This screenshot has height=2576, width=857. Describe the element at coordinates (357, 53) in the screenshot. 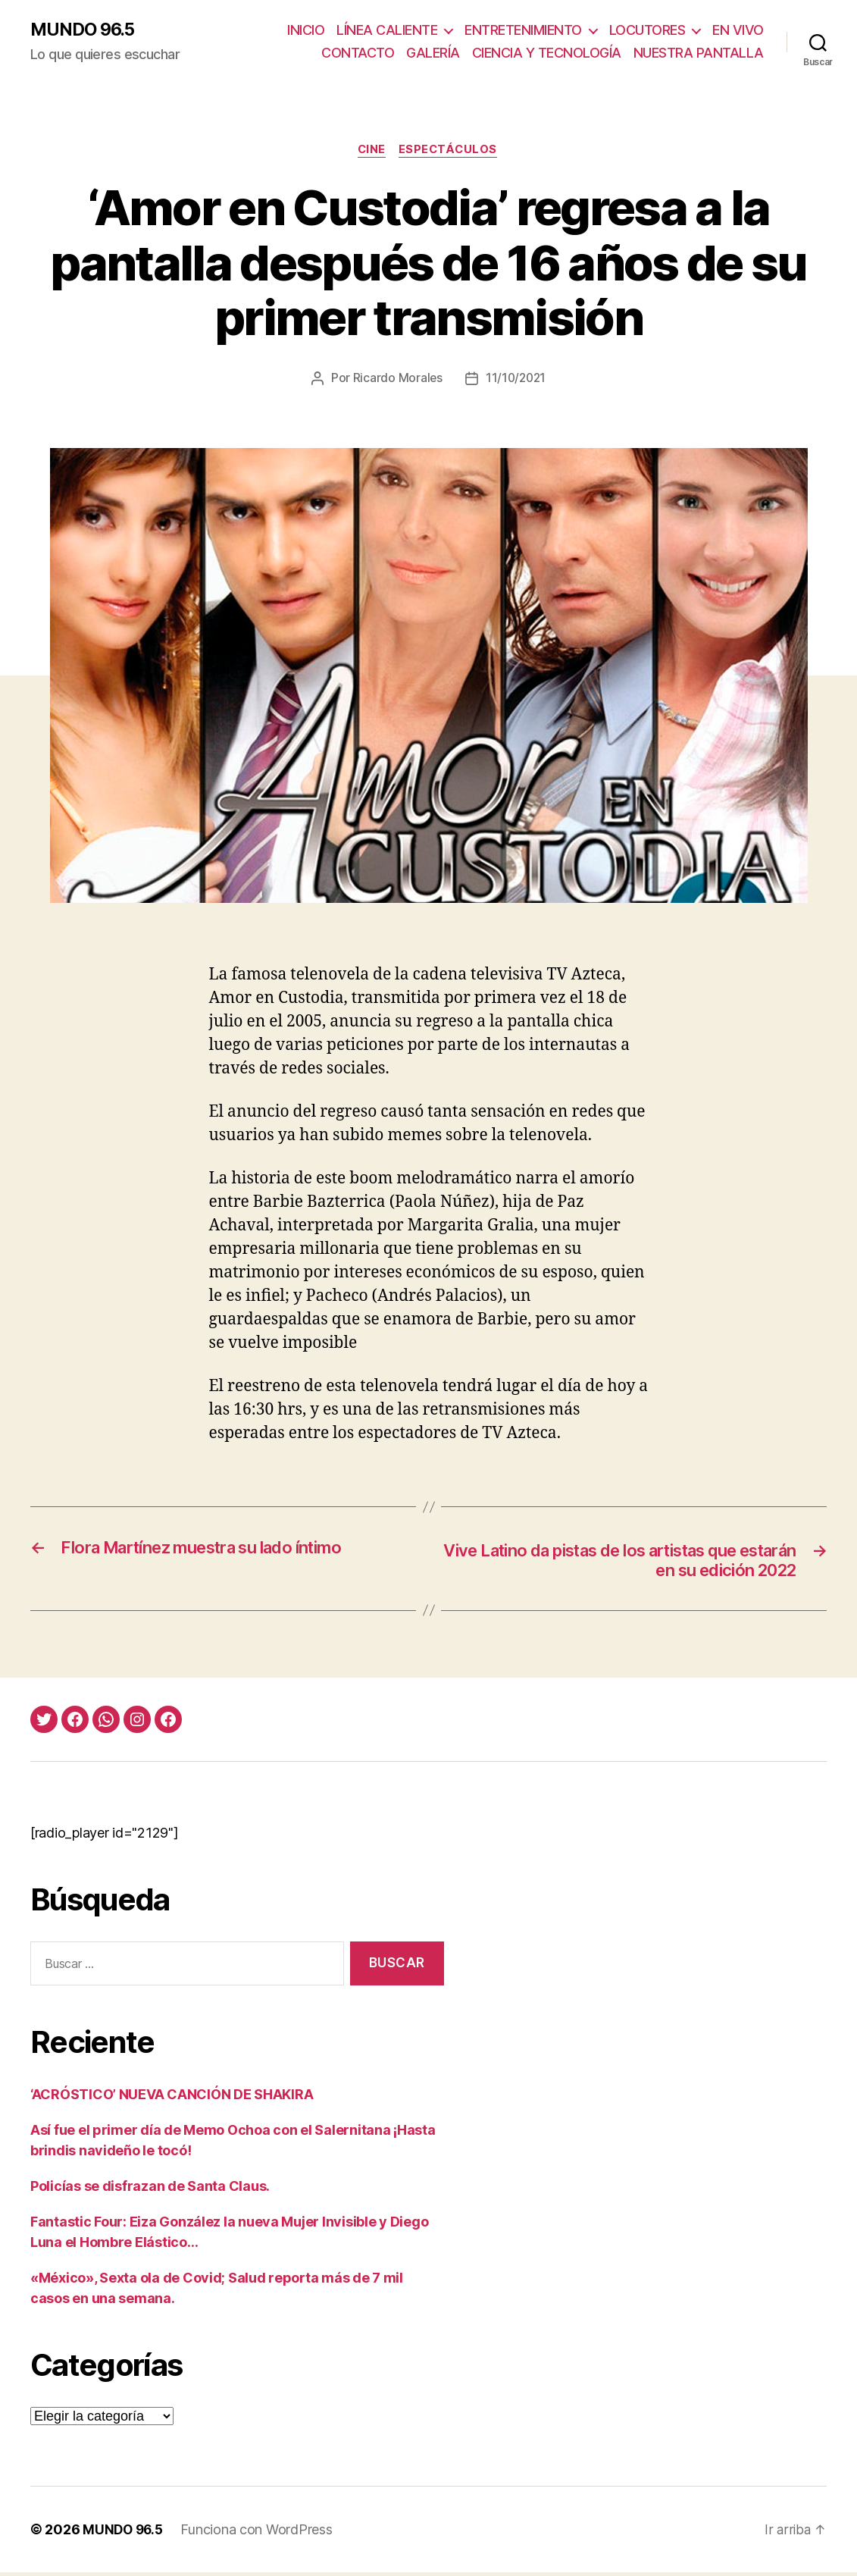

I see `CONTACTO` at that location.